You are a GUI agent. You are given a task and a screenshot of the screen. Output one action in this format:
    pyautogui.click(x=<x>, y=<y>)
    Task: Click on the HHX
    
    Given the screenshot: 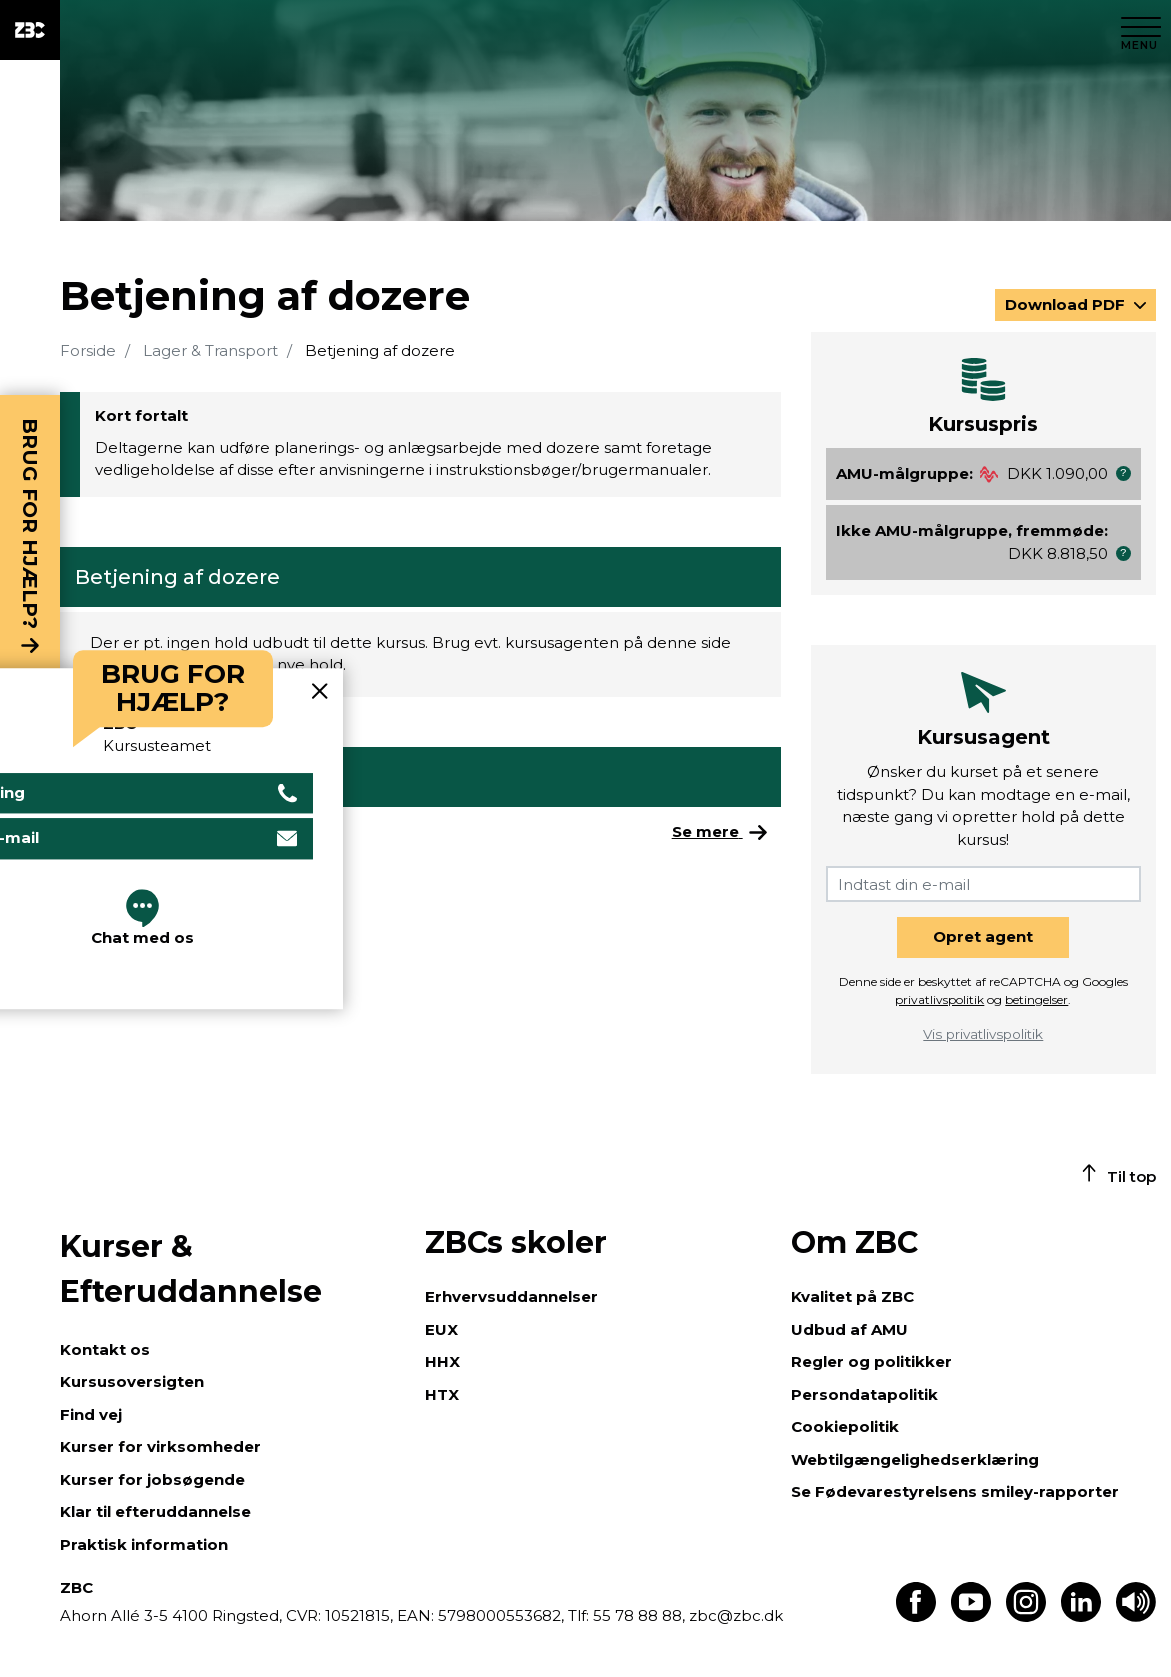 What is the action you would take?
    pyautogui.click(x=442, y=1361)
    